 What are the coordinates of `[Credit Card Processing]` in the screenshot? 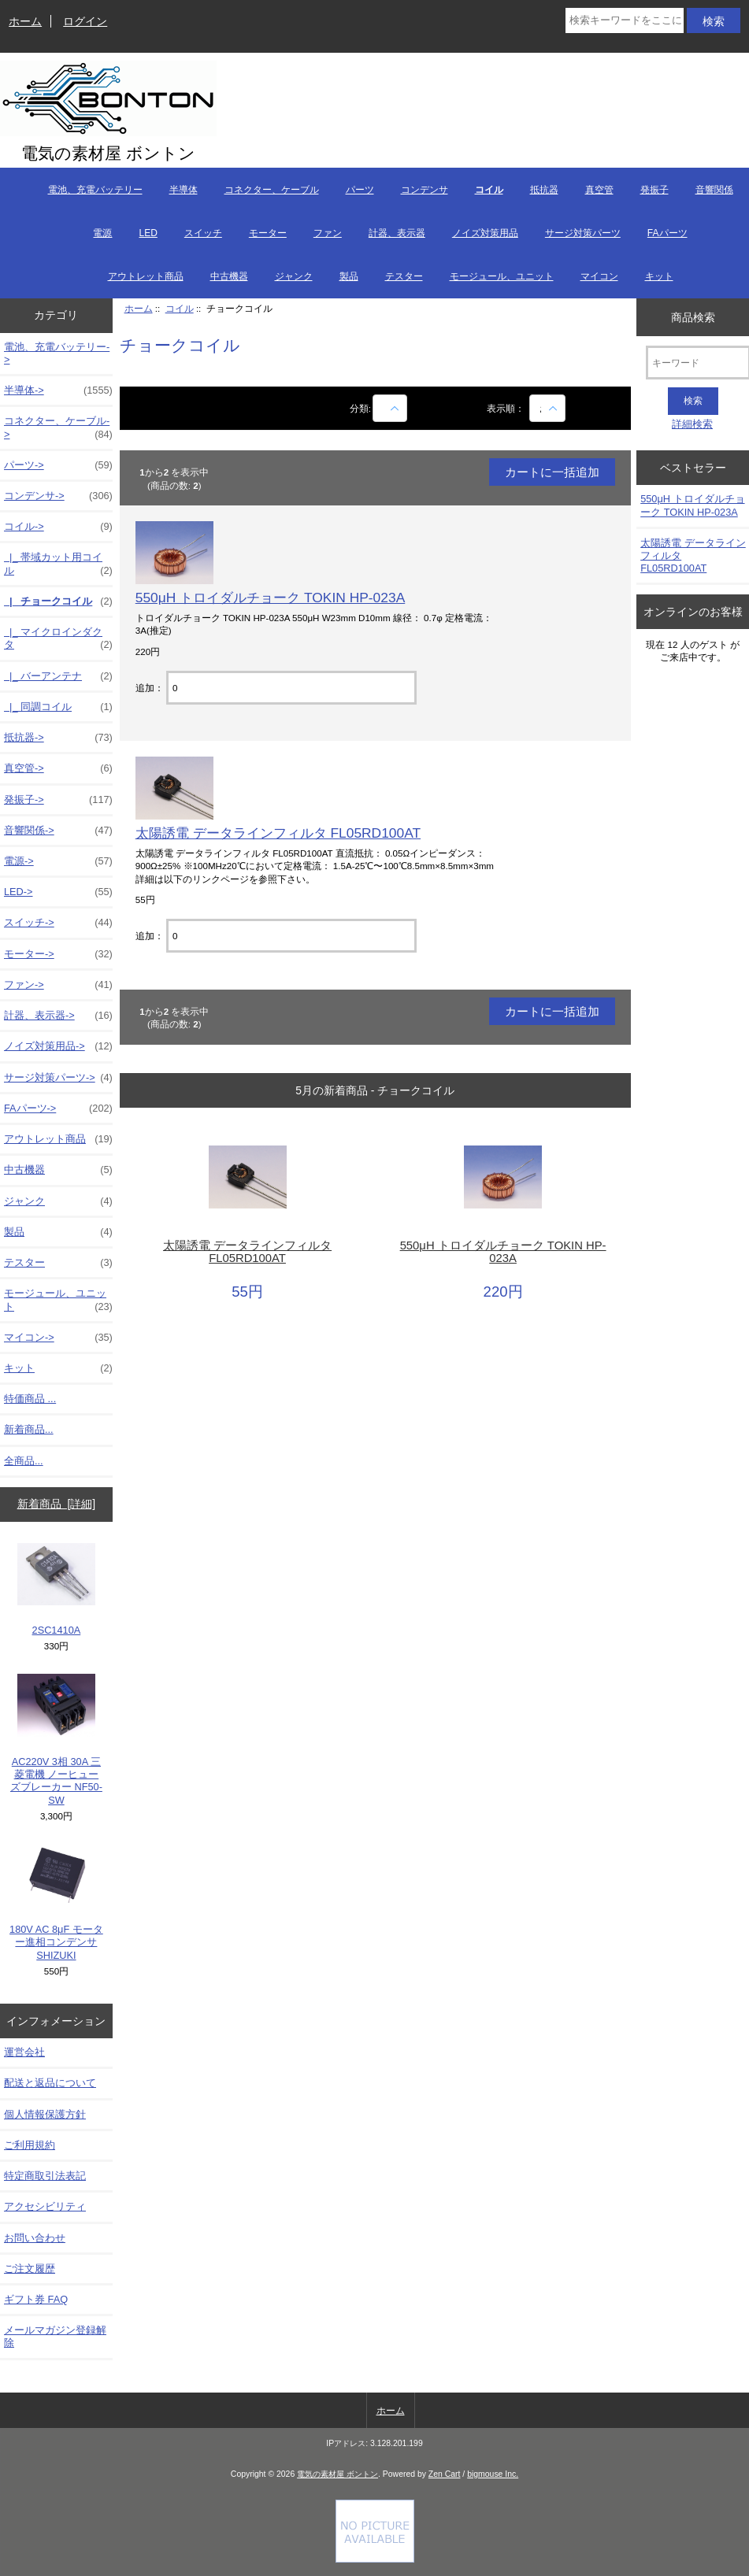 It's located at (375, 2559).